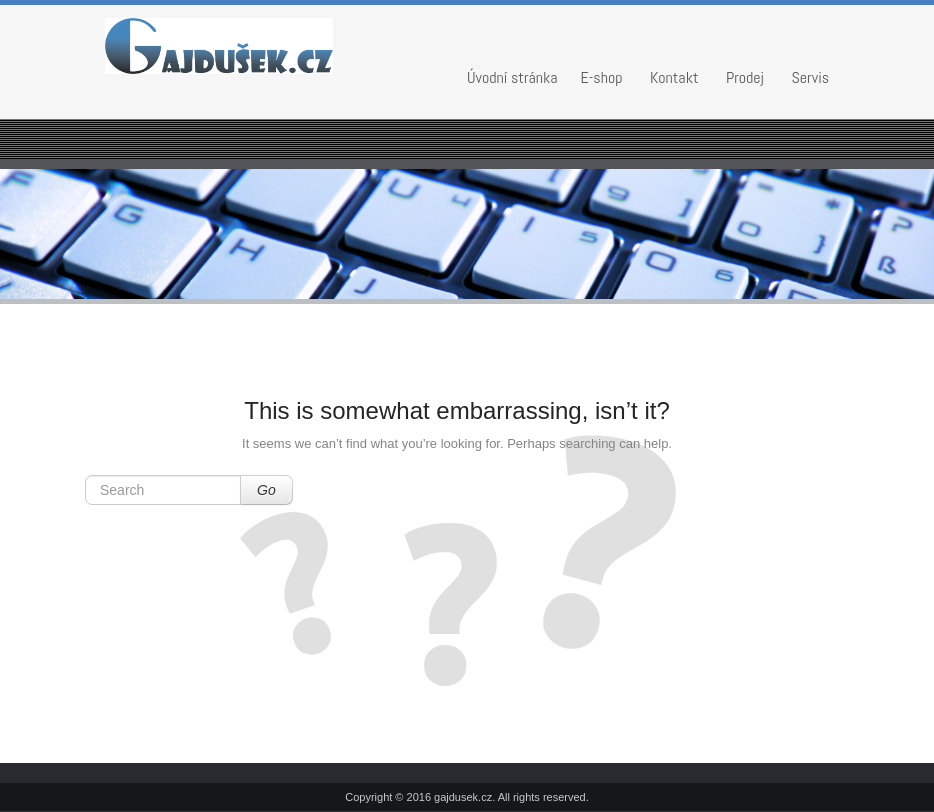 The height and width of the screenshot is (812, 934). Describe the element at coordinates (674, 77) in the screenshot. I see `Kontakt` at that location.